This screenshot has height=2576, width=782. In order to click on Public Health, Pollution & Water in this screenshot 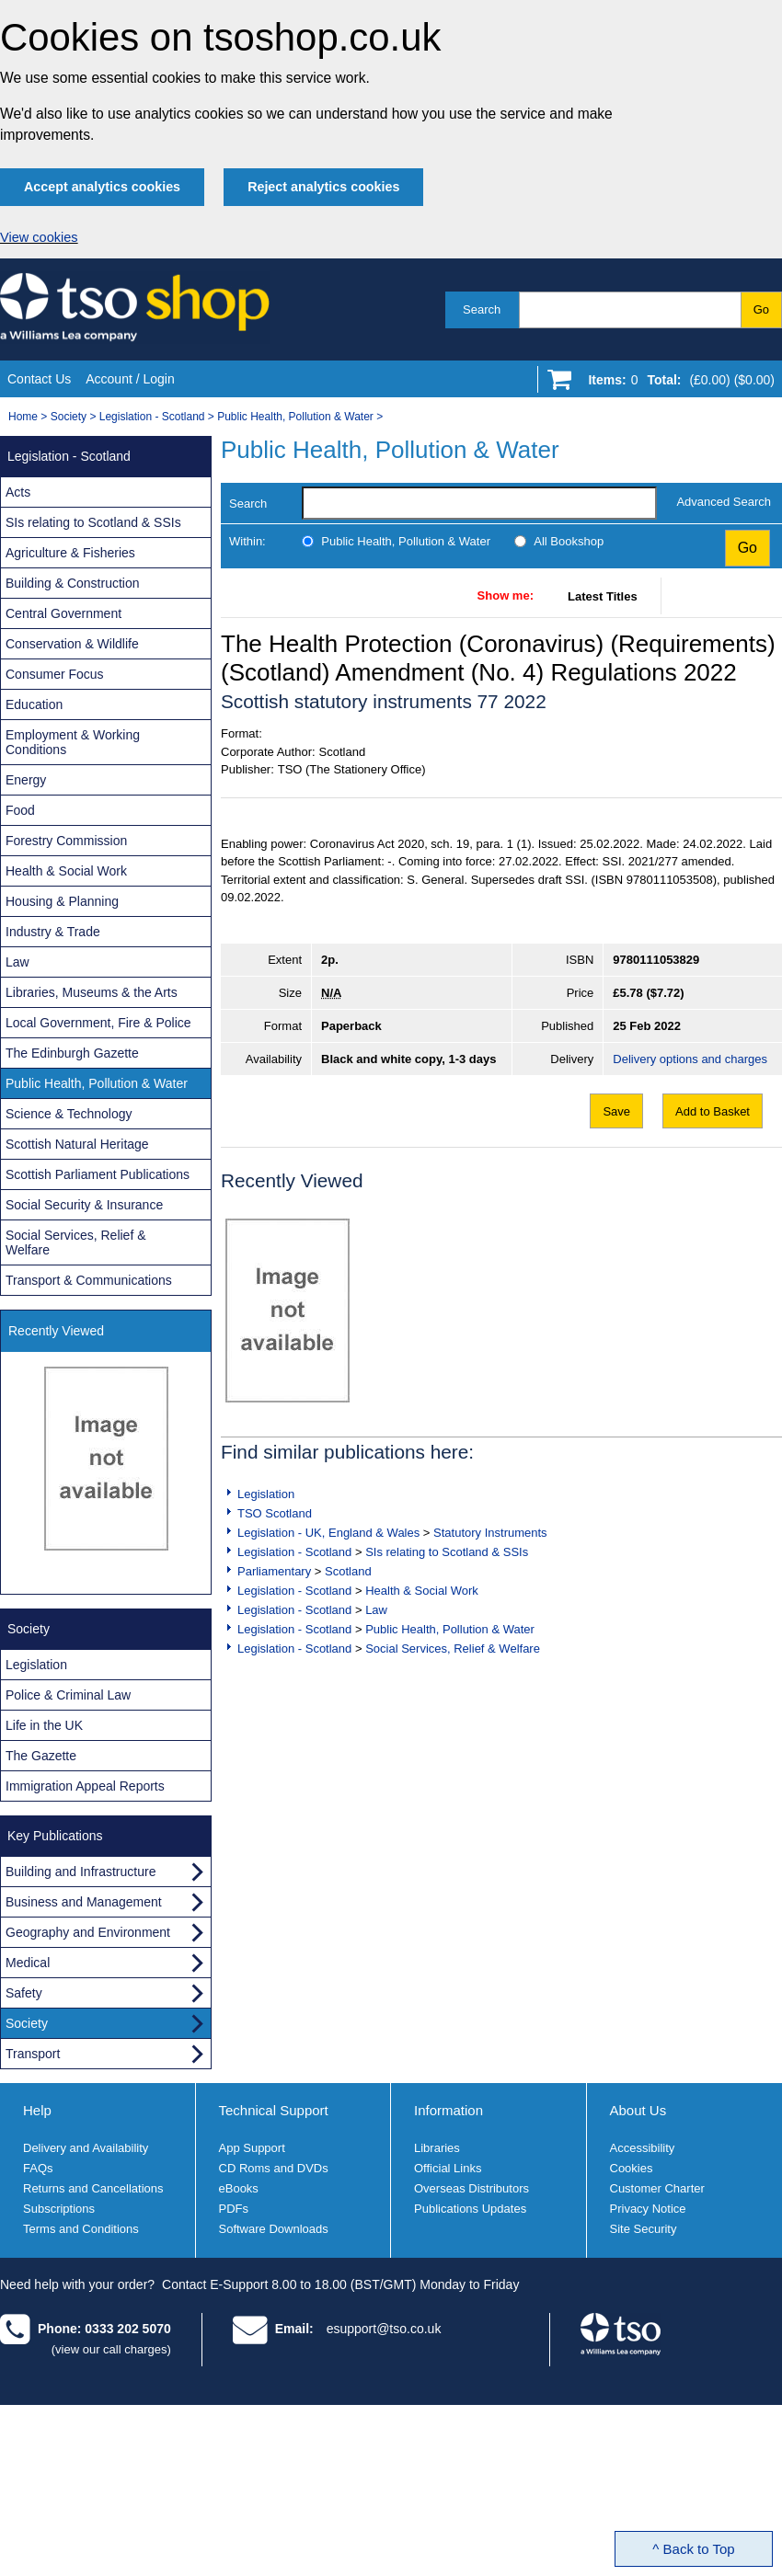, I will do `click(295, 416)`.